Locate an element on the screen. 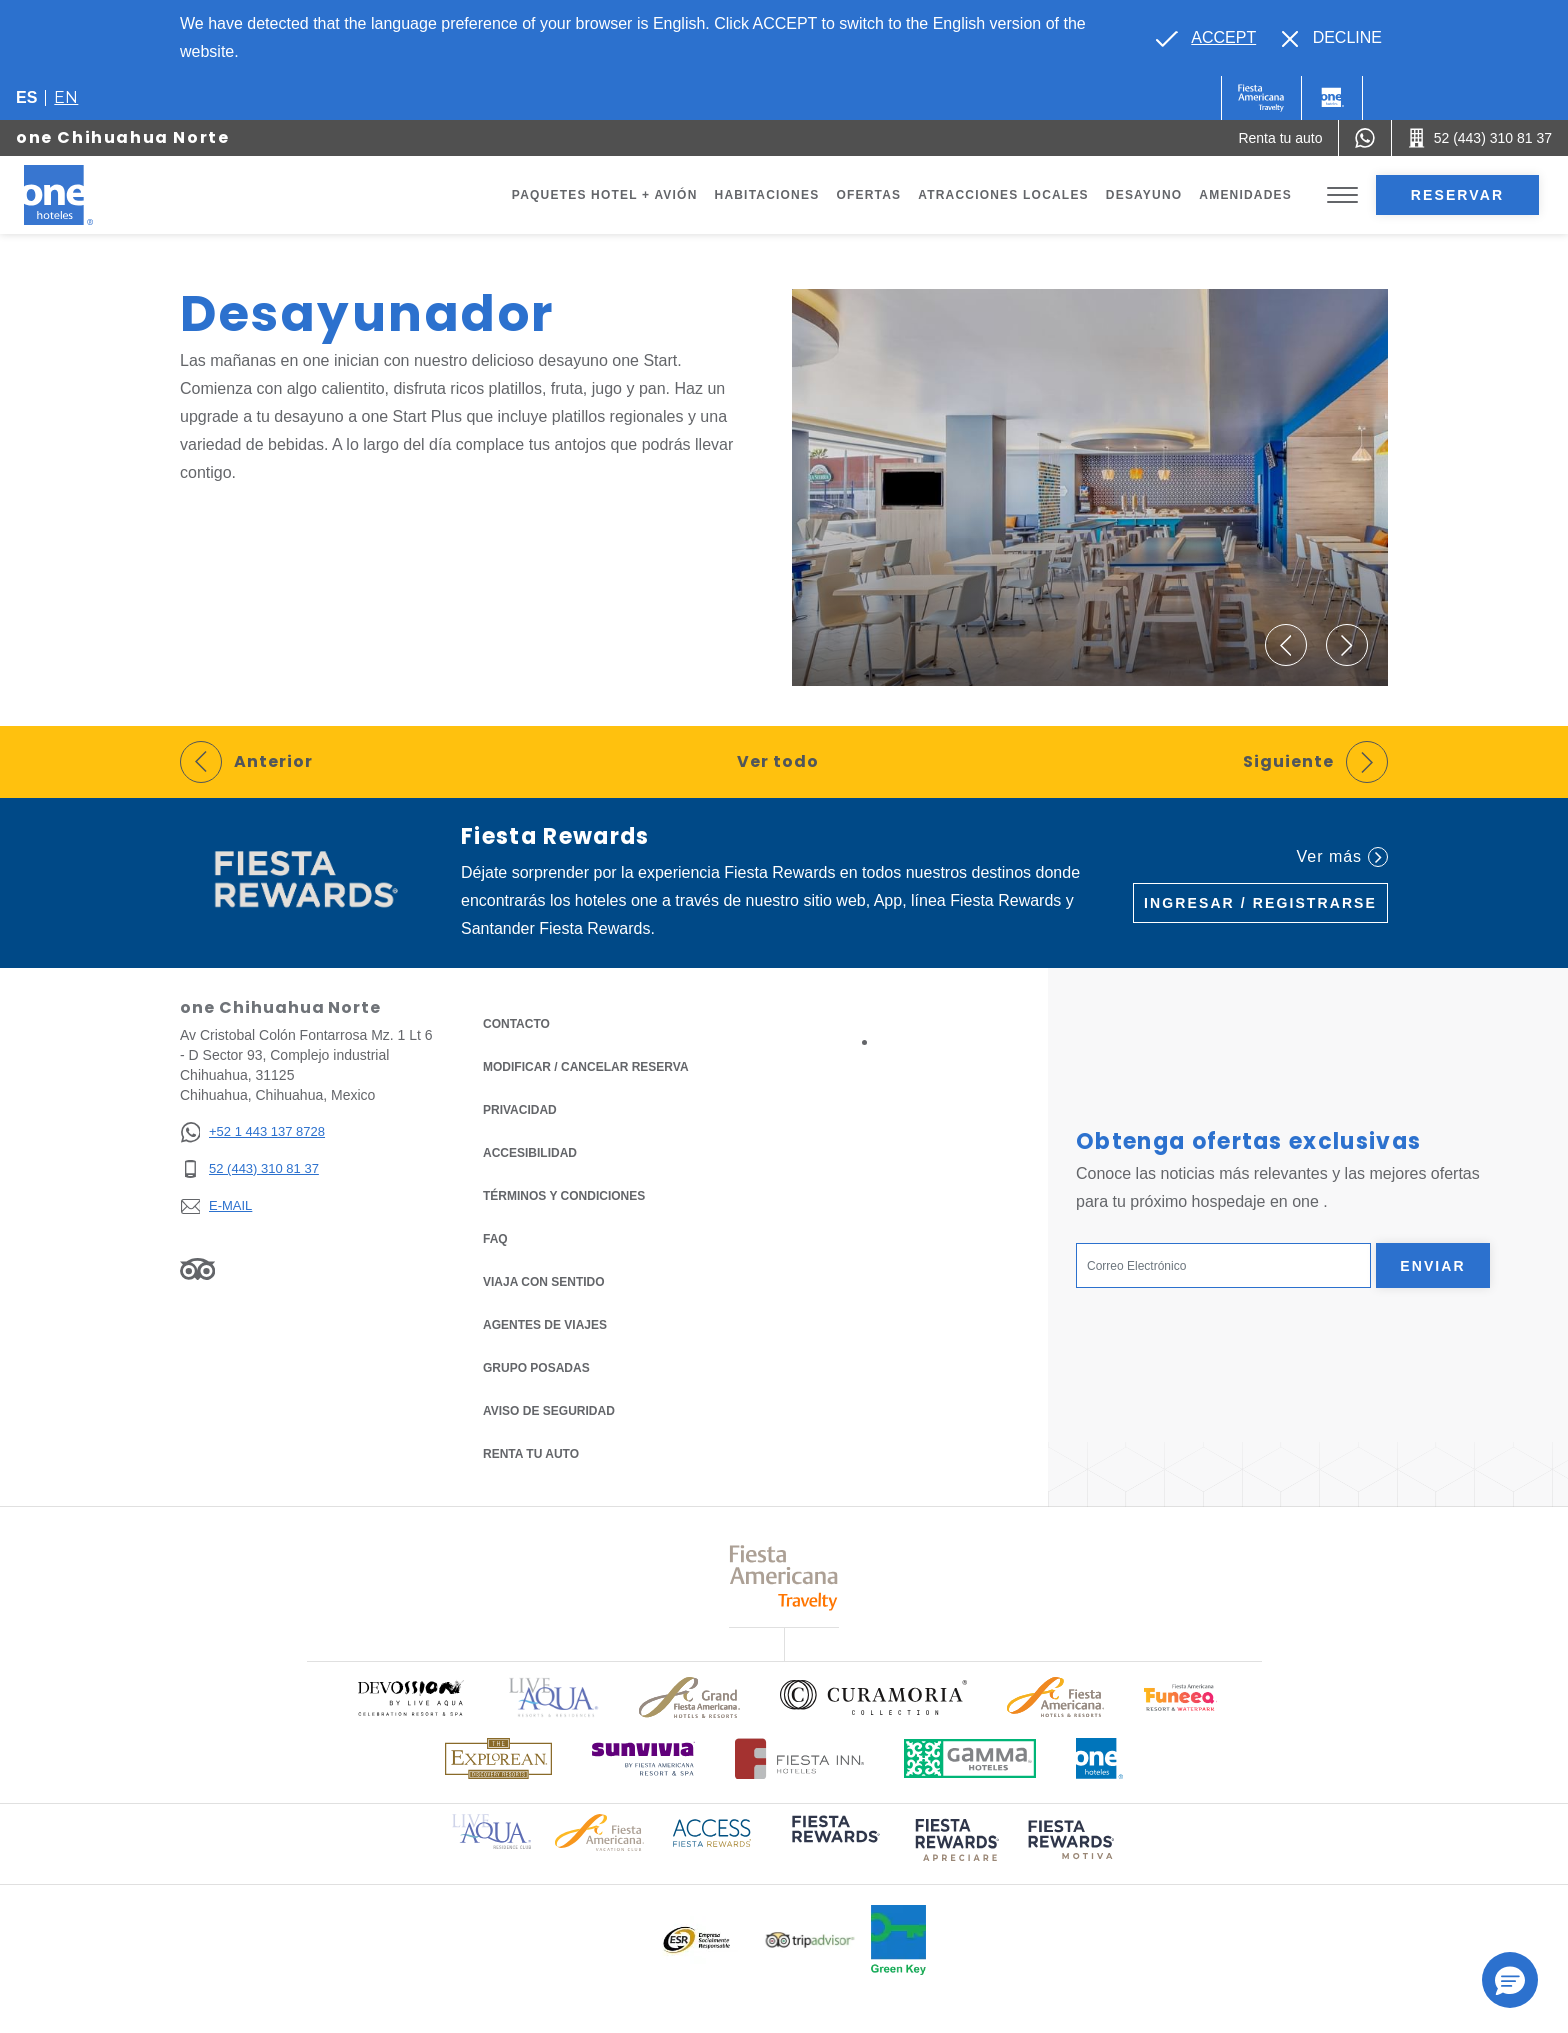 The width and height of the screenshot is (1568, 2033). [button] is located at coordinates (1286, 645).